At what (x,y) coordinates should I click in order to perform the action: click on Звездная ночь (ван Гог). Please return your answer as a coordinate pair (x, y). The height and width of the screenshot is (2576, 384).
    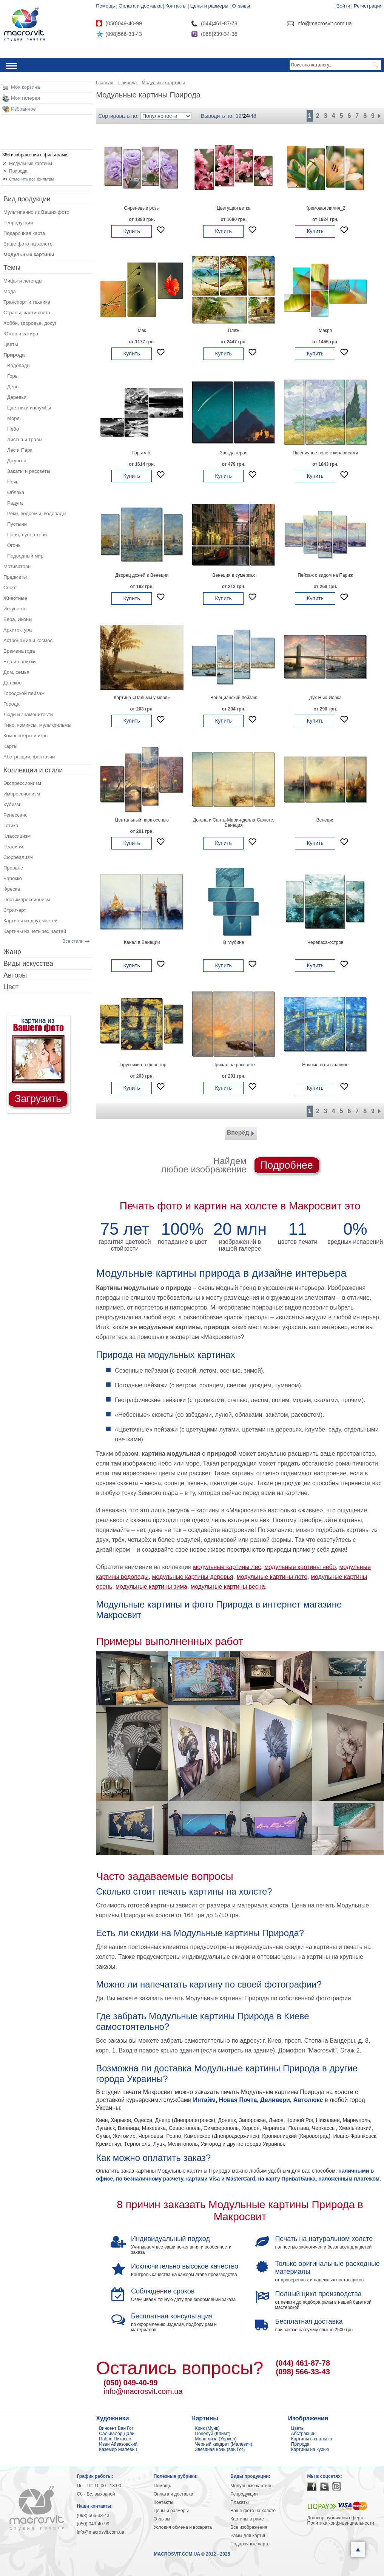
    Looking at the image, I should click on (220, 2449).